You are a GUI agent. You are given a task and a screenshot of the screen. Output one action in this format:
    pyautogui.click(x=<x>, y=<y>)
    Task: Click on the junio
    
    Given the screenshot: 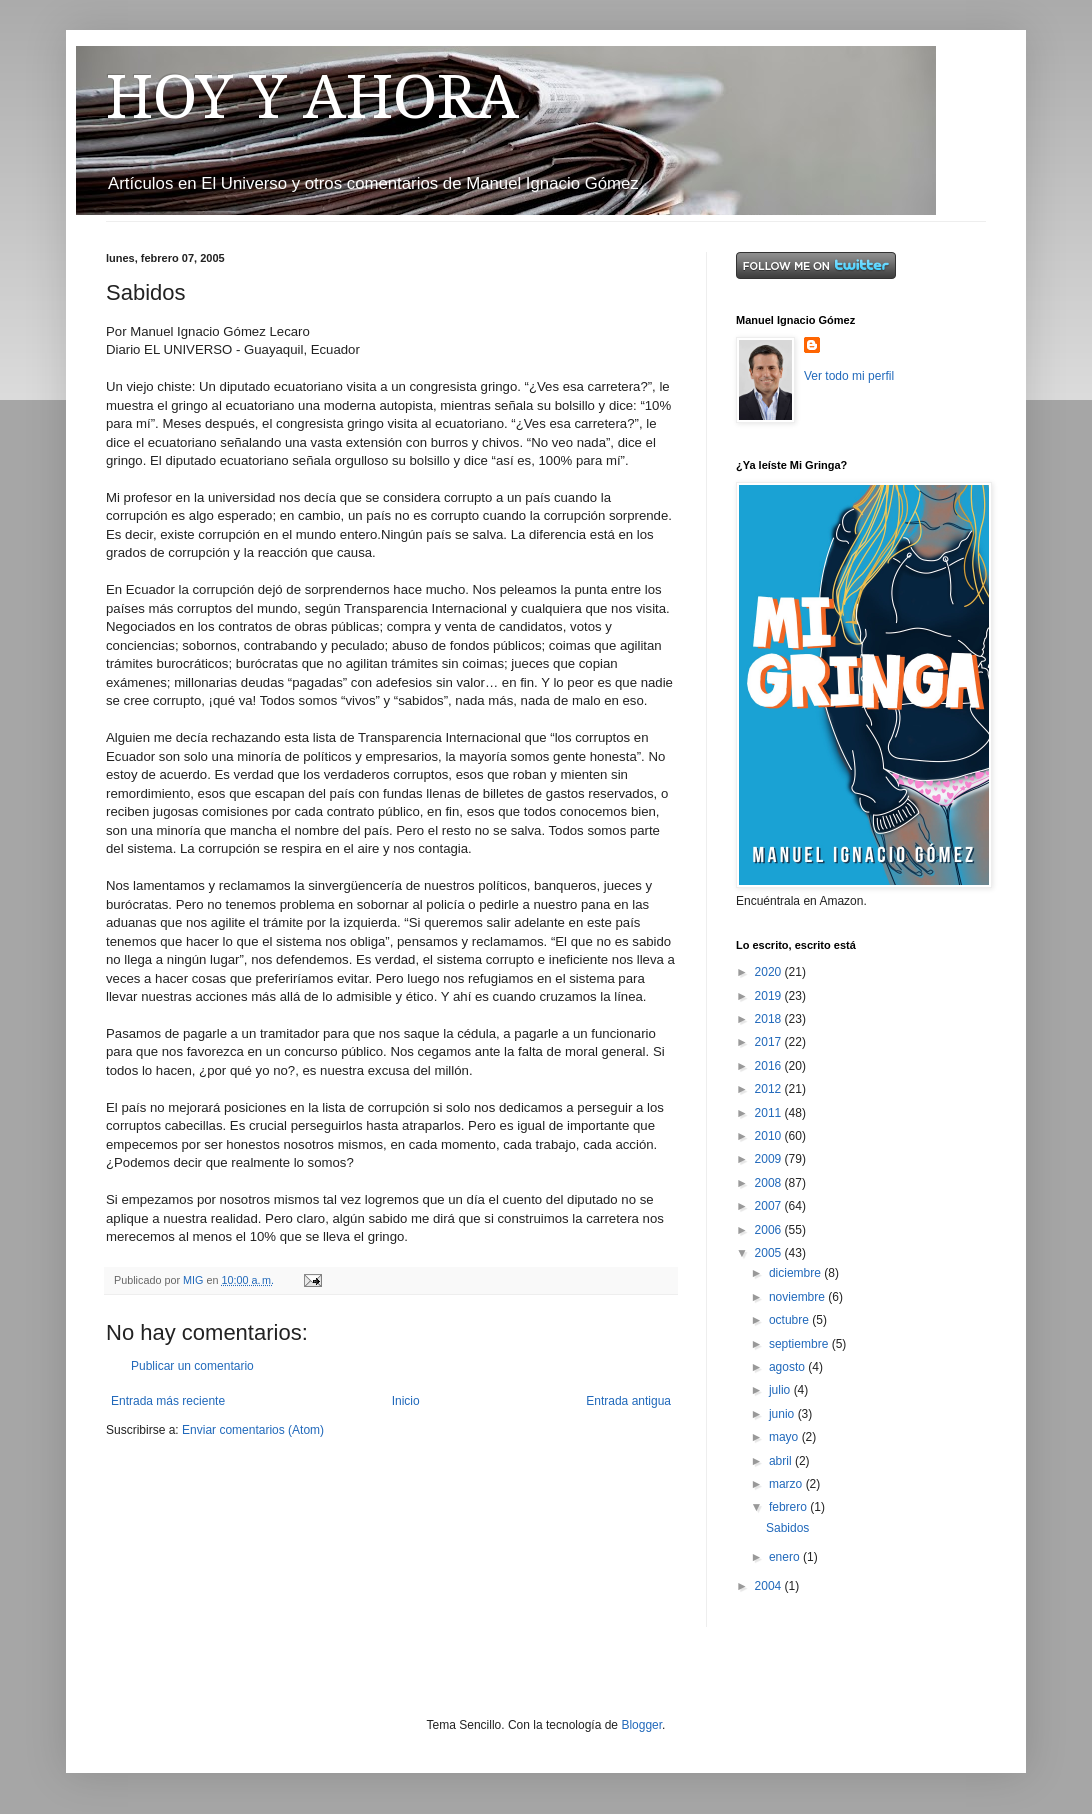 What is the action you would take?
    pyautogui.click(x=783, y=1414)
    